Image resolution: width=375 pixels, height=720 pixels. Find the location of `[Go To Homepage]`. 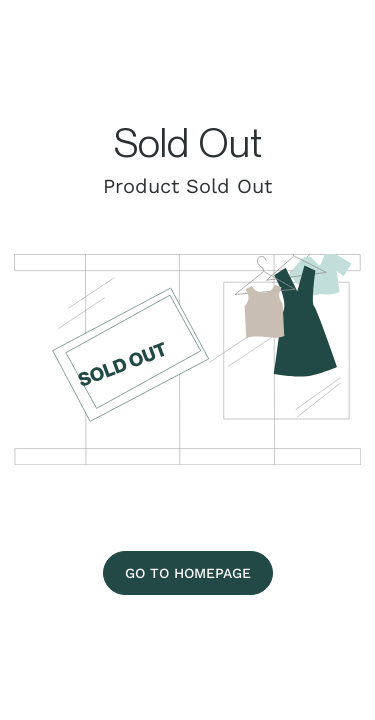

[Go To Homepage] is located at coordinates (188, 573).